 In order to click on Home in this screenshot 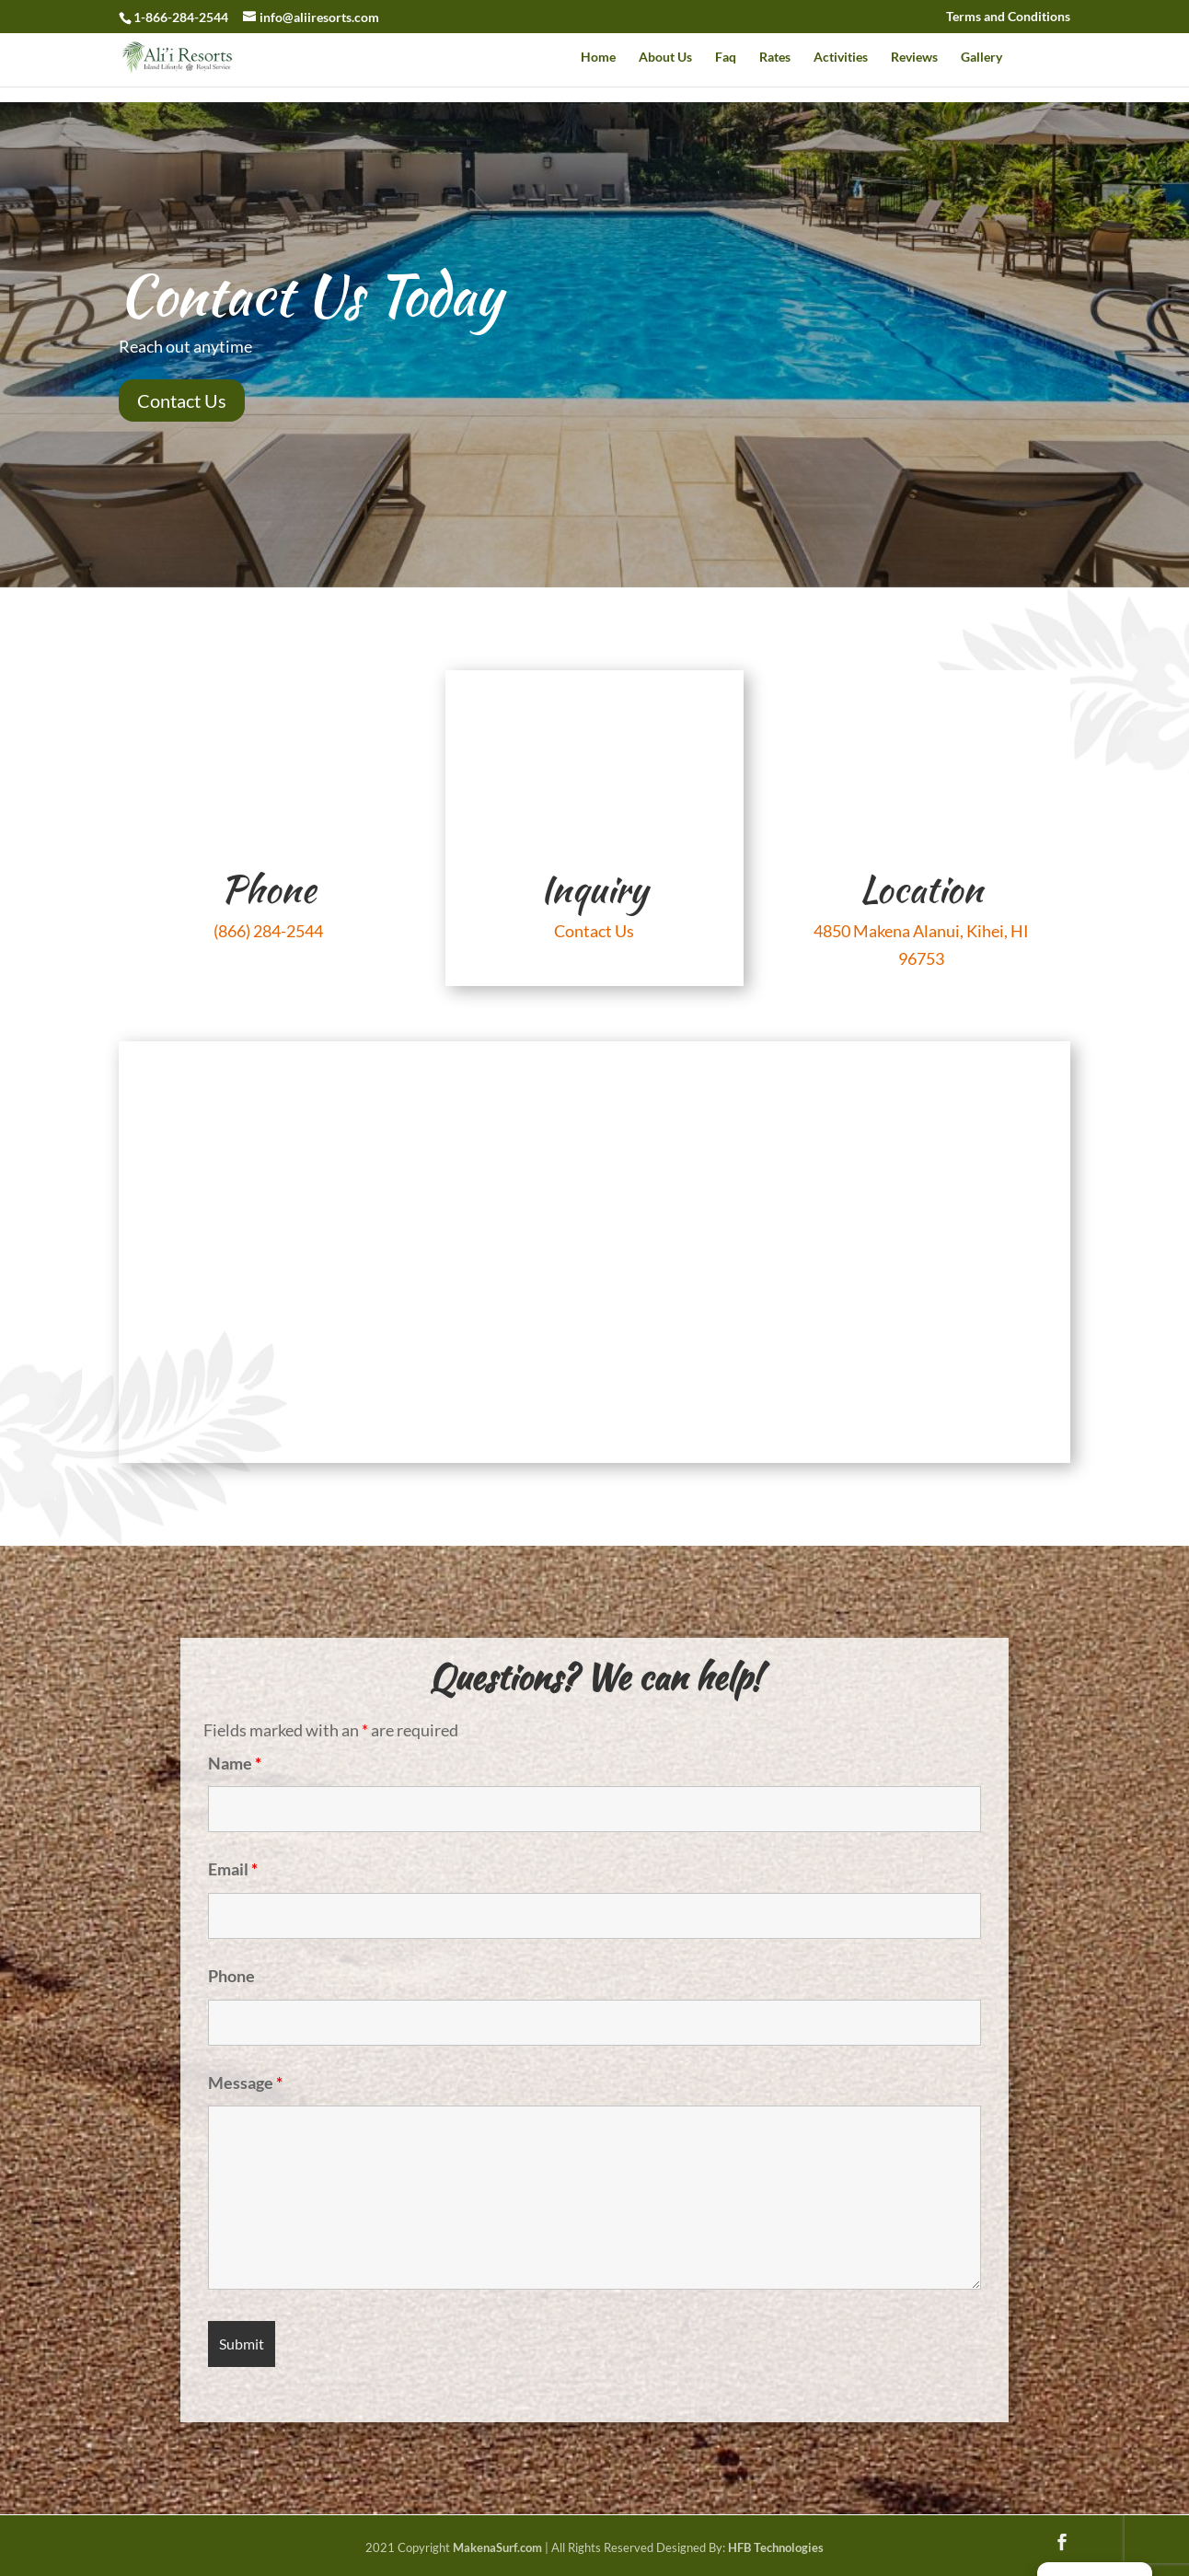, I will do `click(598, 57)`.